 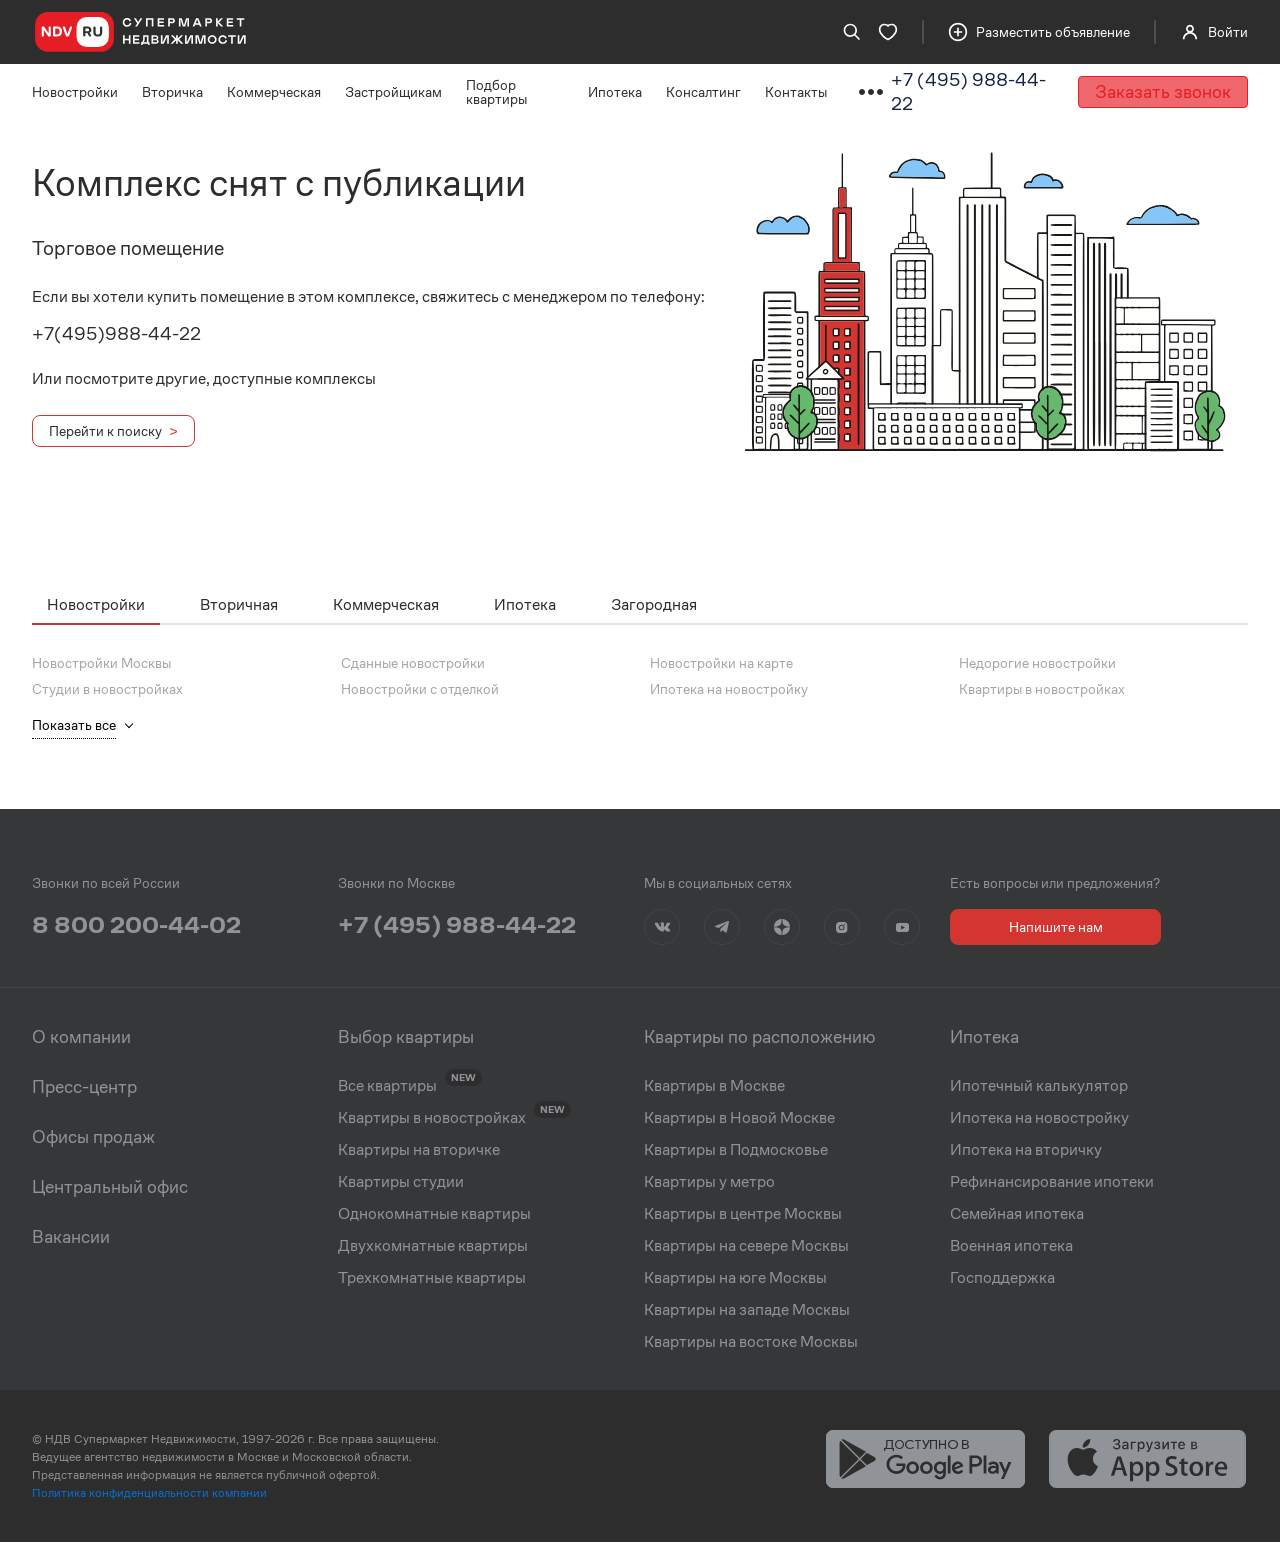 I want to click on Политика конфиденциальности компании, so click(x=149, y=1492).